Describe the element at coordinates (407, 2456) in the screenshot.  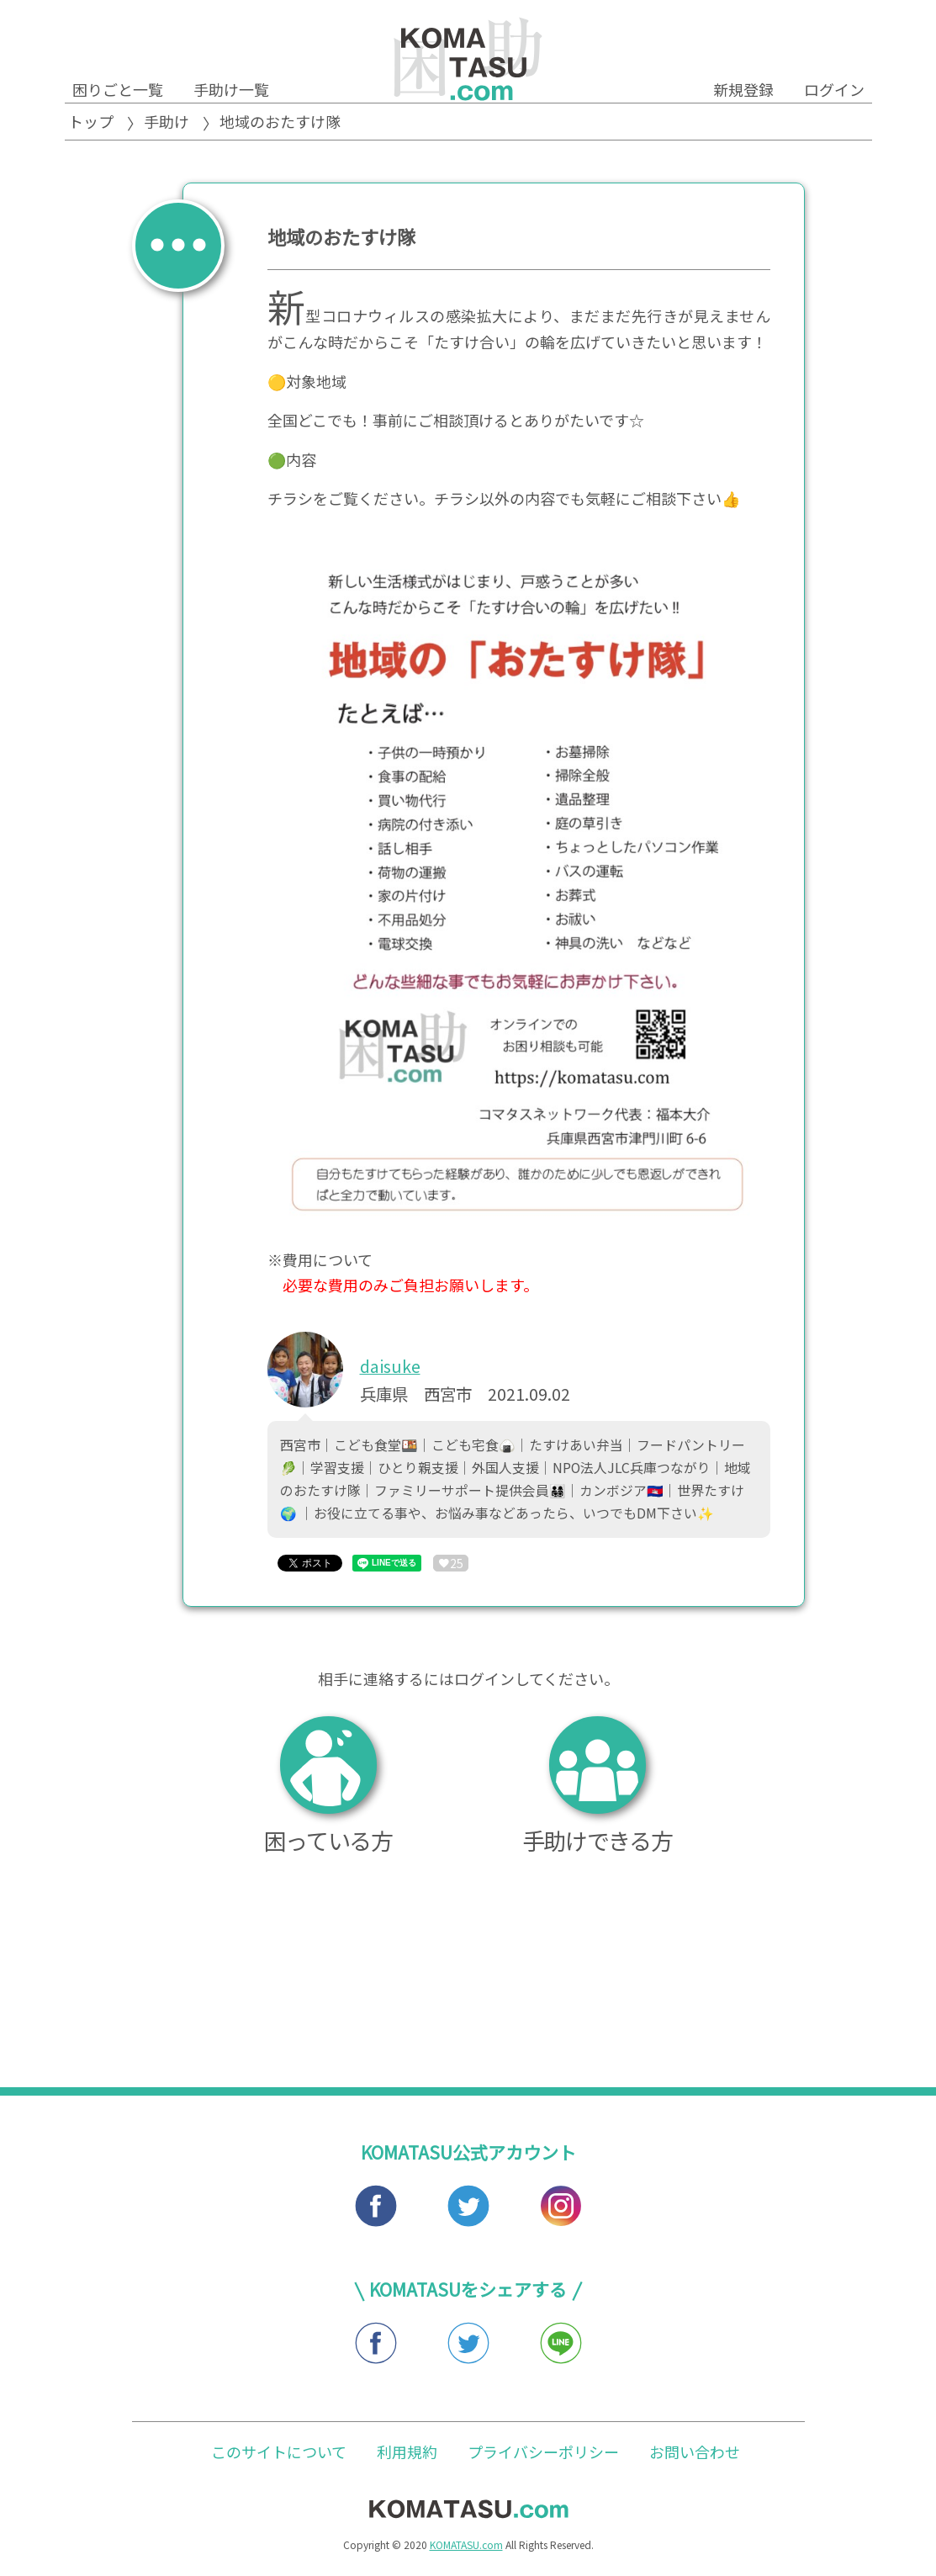
I see `利用規約` at that location.